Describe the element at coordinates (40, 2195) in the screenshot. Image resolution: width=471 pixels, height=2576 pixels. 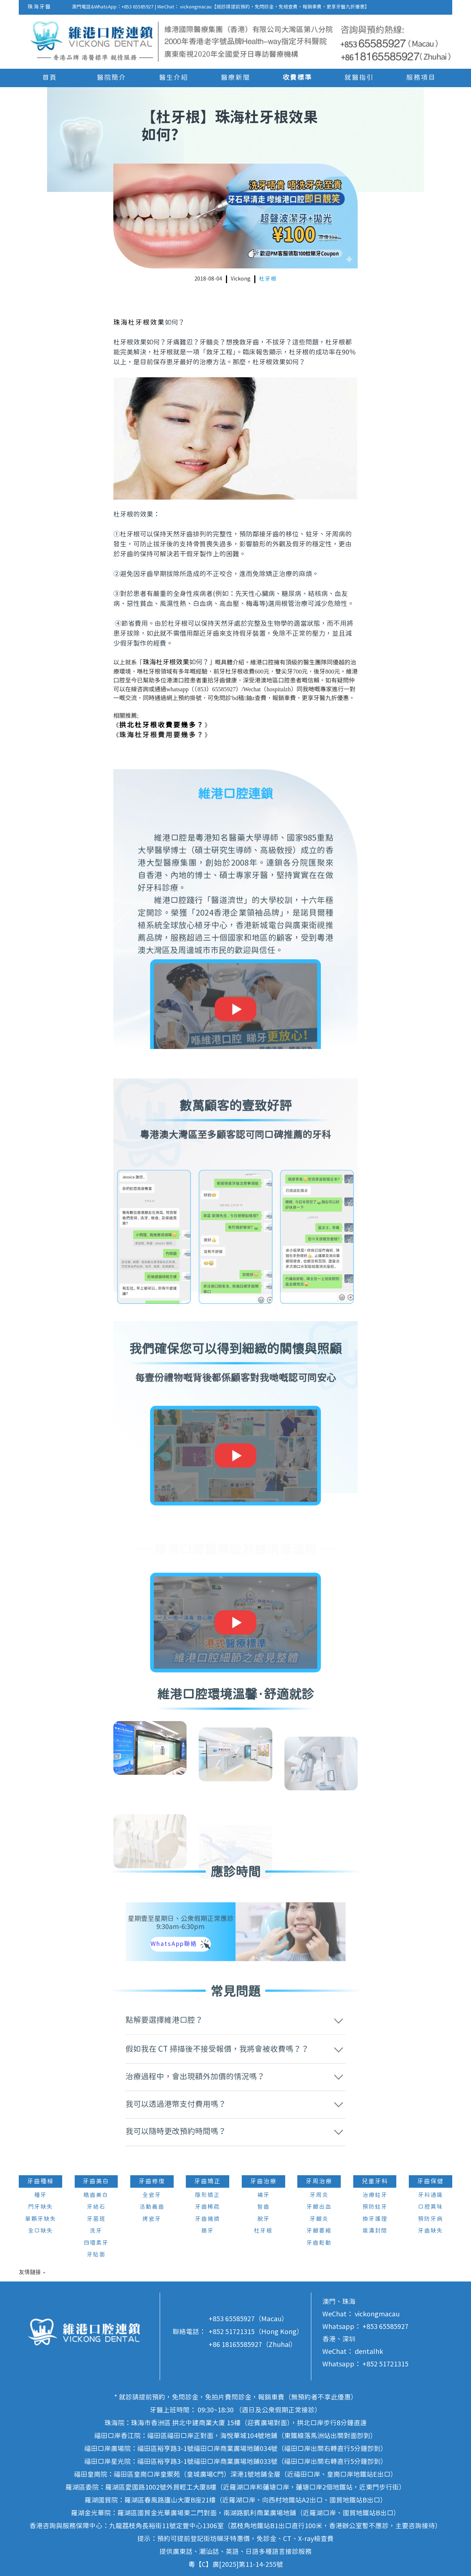
I see `種牙` at that location.